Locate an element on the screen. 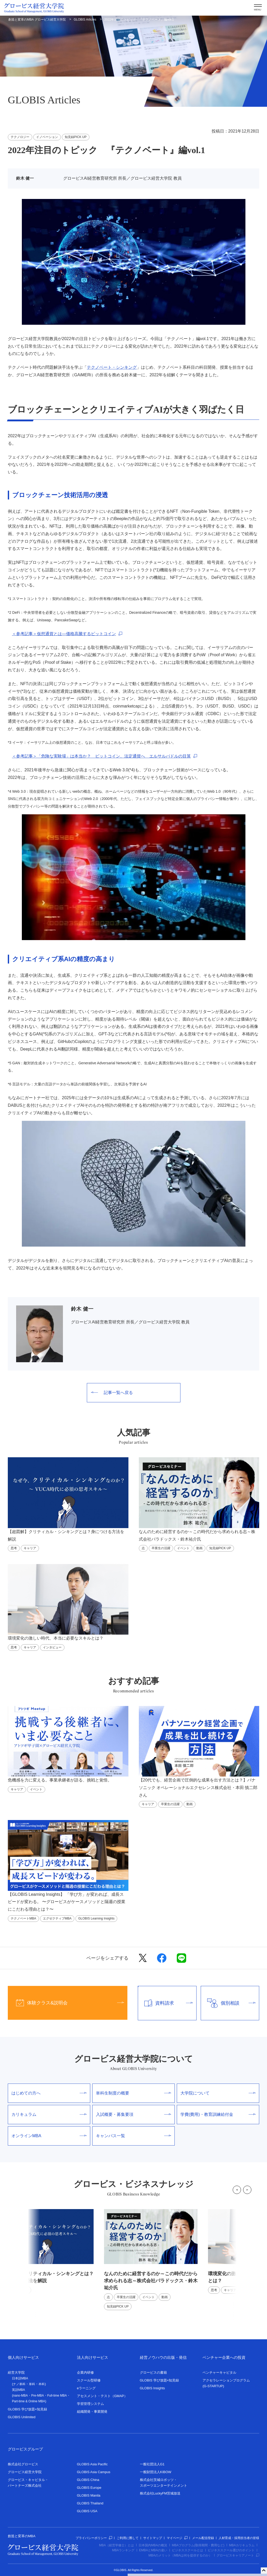 Image resolution: width=267 pixels, height=2576 pixels. GLOBIS Articles is located at coordinates (85, 19).